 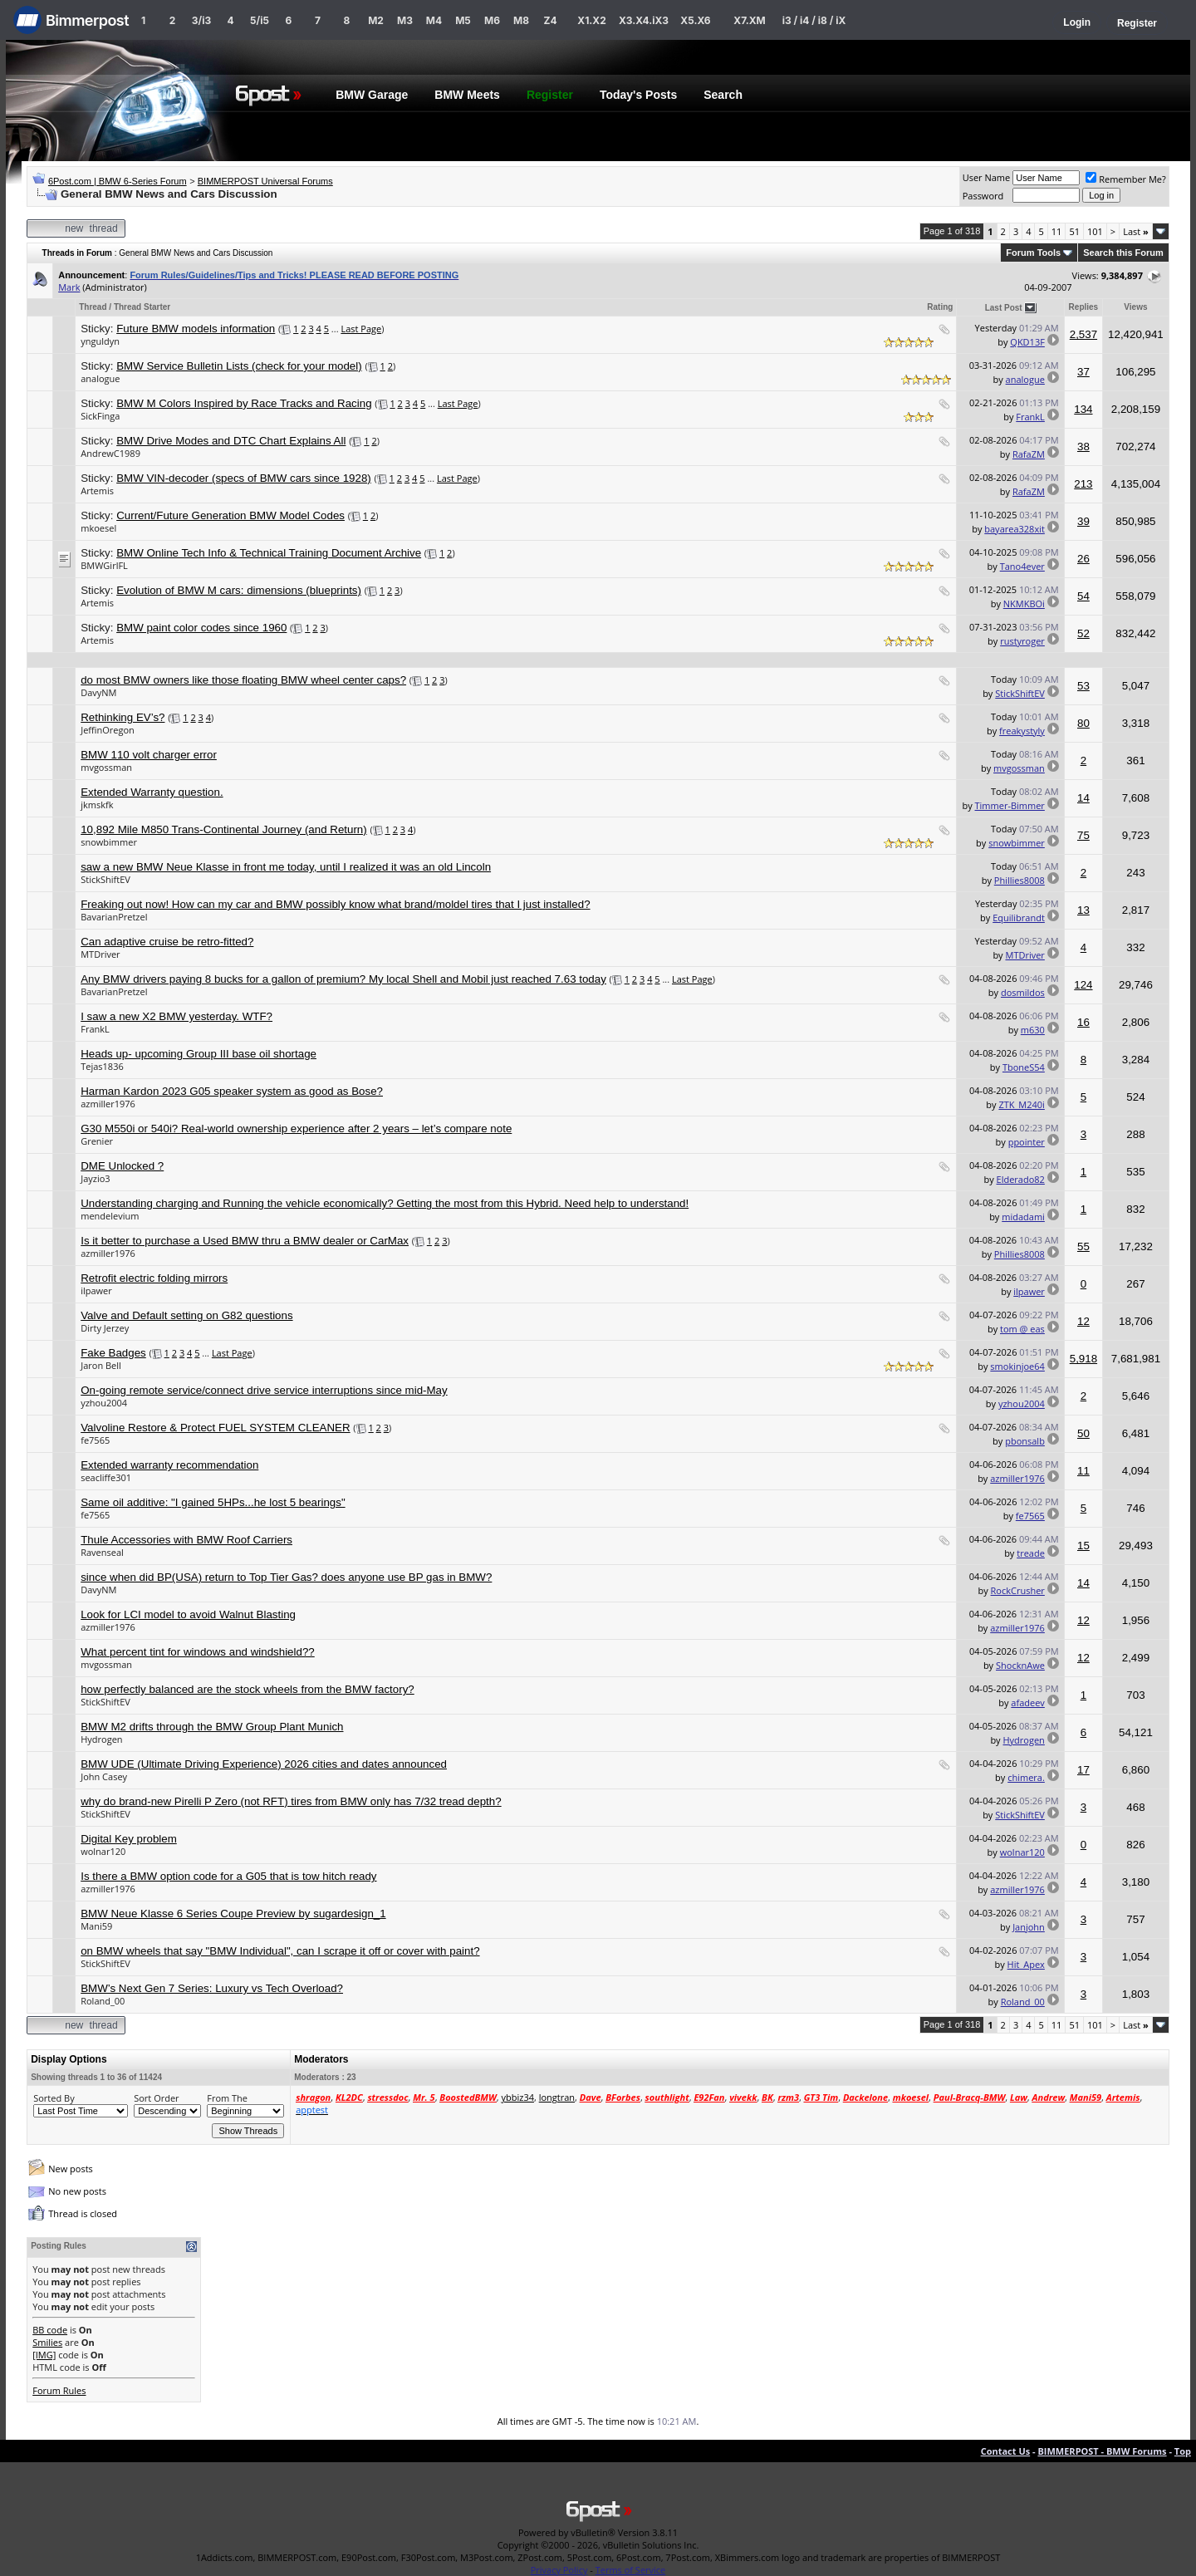 What do you see at coordinates (122, 717) in the screenshot?
I see `Rethinking EV’s?` at bounding box center [122, 717].